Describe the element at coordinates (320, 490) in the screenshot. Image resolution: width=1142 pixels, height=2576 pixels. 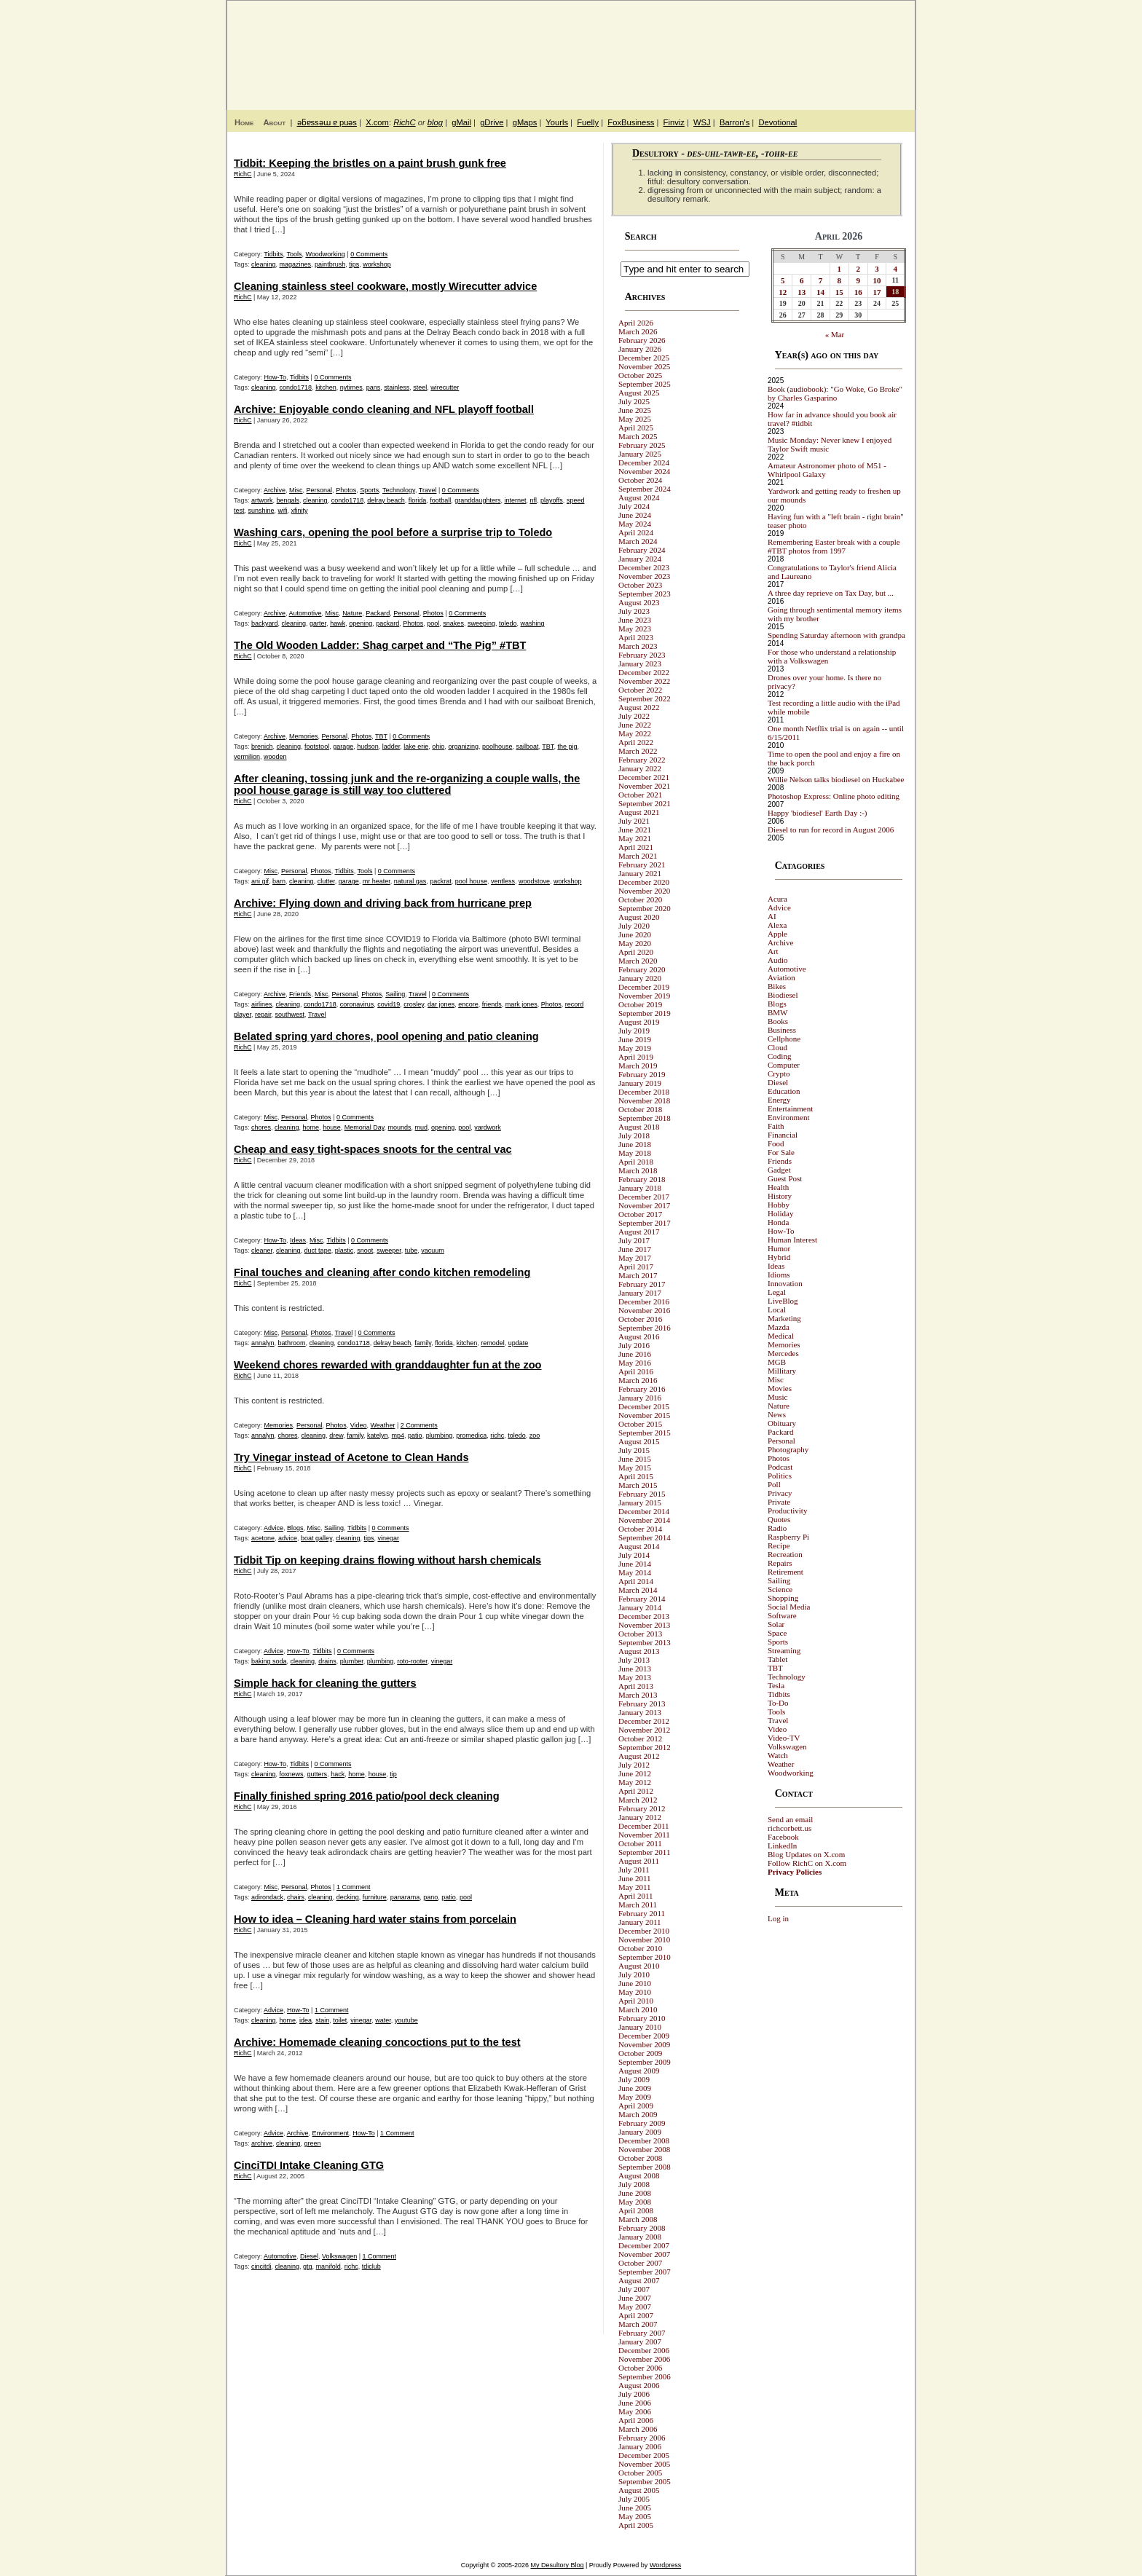
I see `Personal` at that location.